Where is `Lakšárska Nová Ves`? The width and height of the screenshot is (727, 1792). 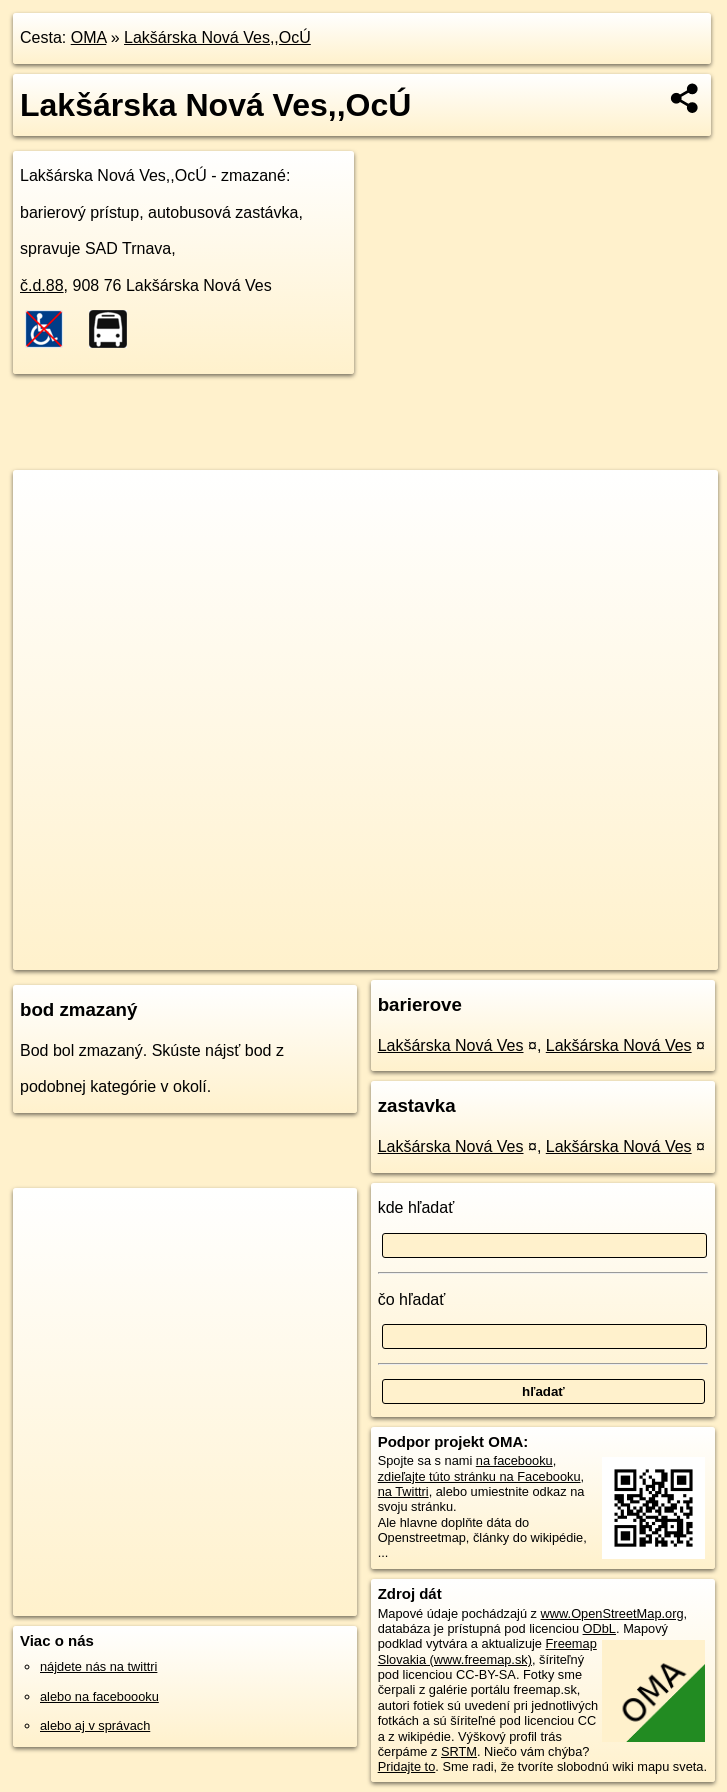
Lakšárska Nová Ves is located at coordinates (451, 1045).